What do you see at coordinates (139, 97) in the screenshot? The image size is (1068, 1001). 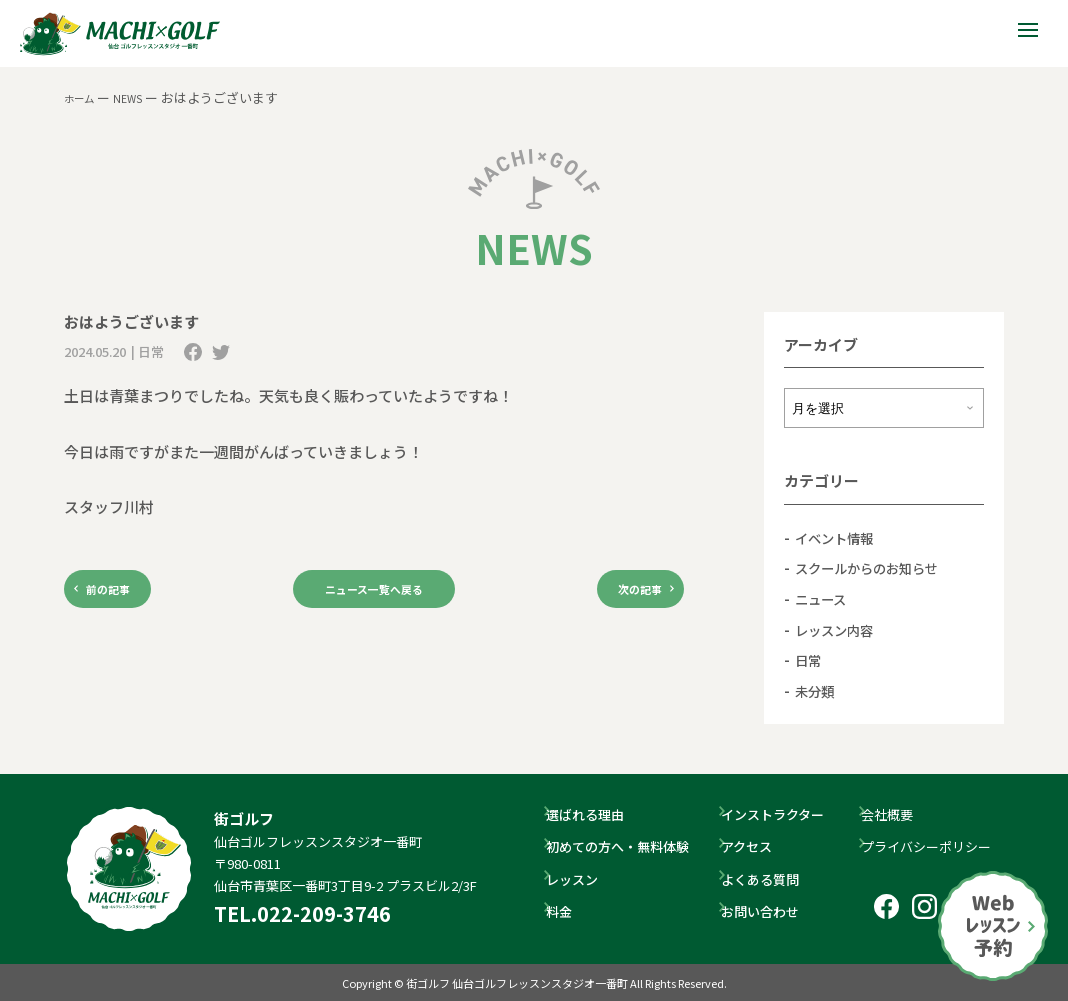 I see `NEWS` at bounding box center [139, 97].